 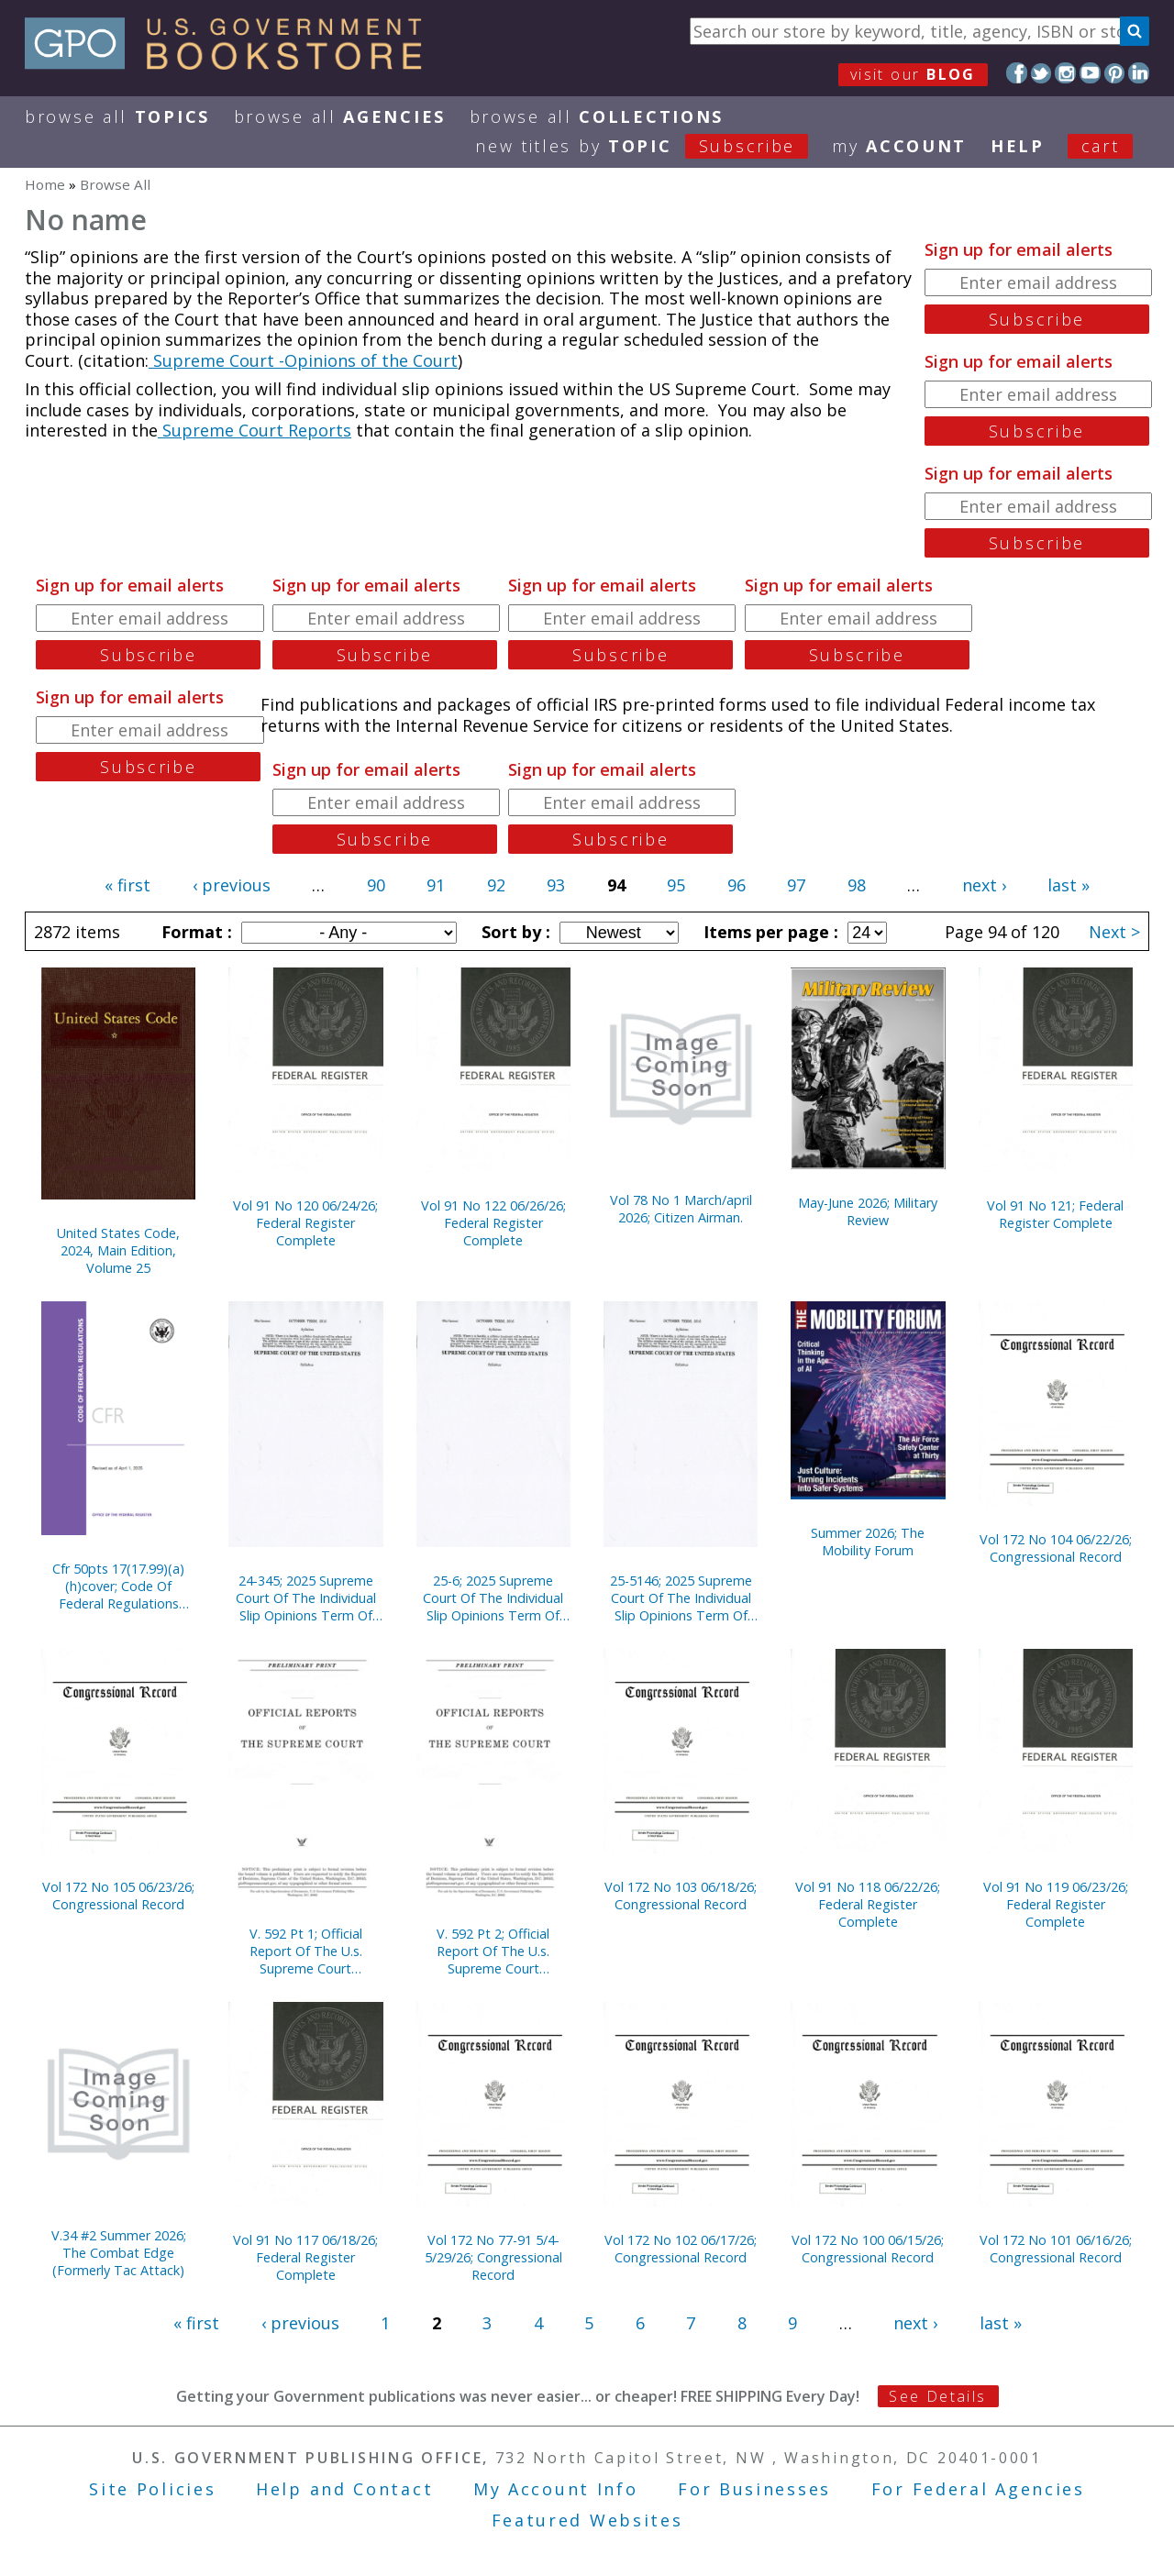 I want to click on Pinterest, so click(x=1114, y=72).